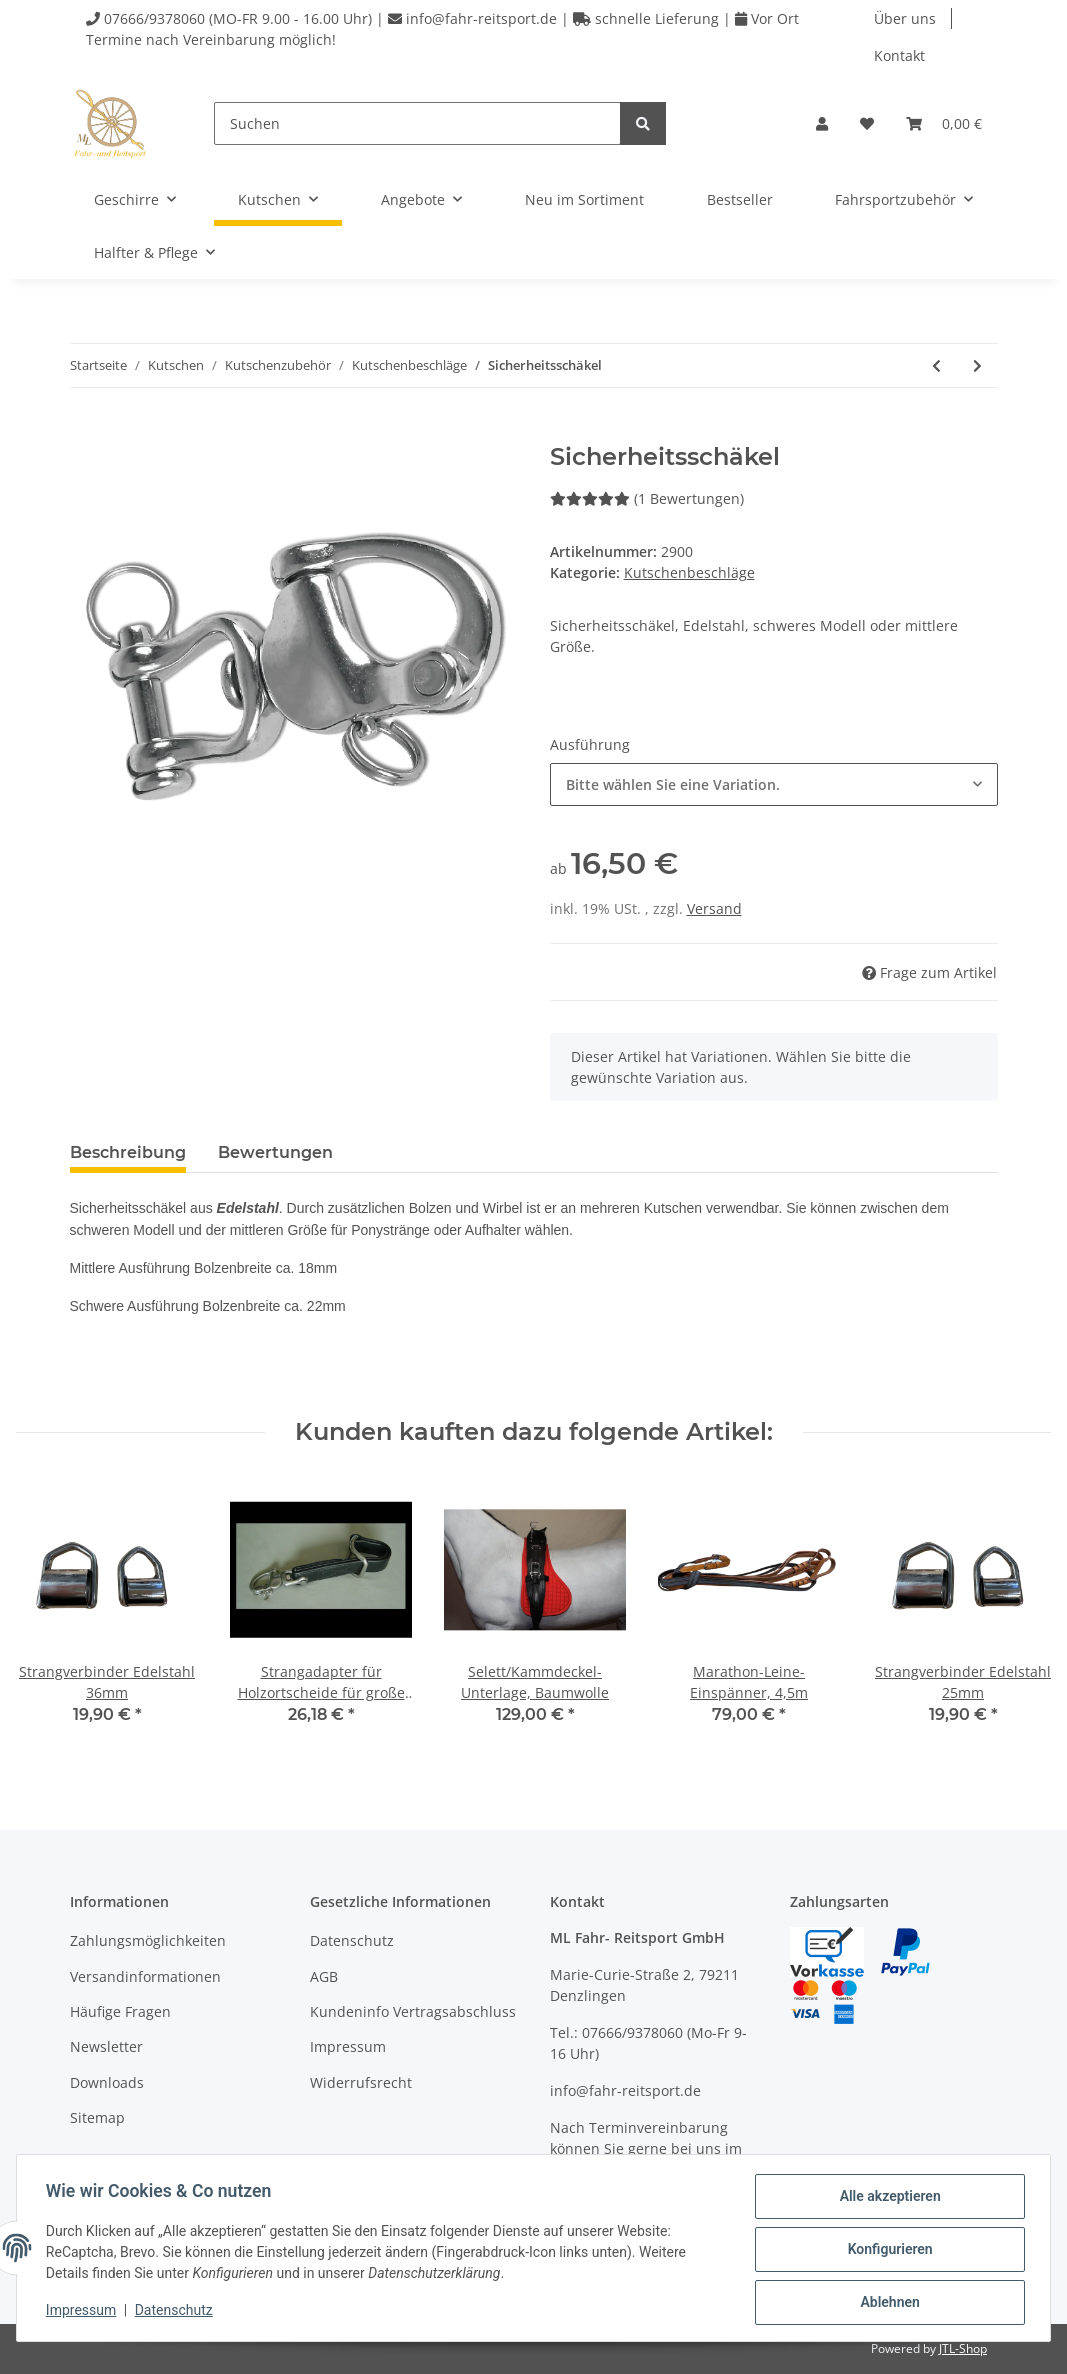 The image size is (1067, 2374). Describe the element at coordinates (774, 784) in the screenshot. I see `[combobox]` at that location.